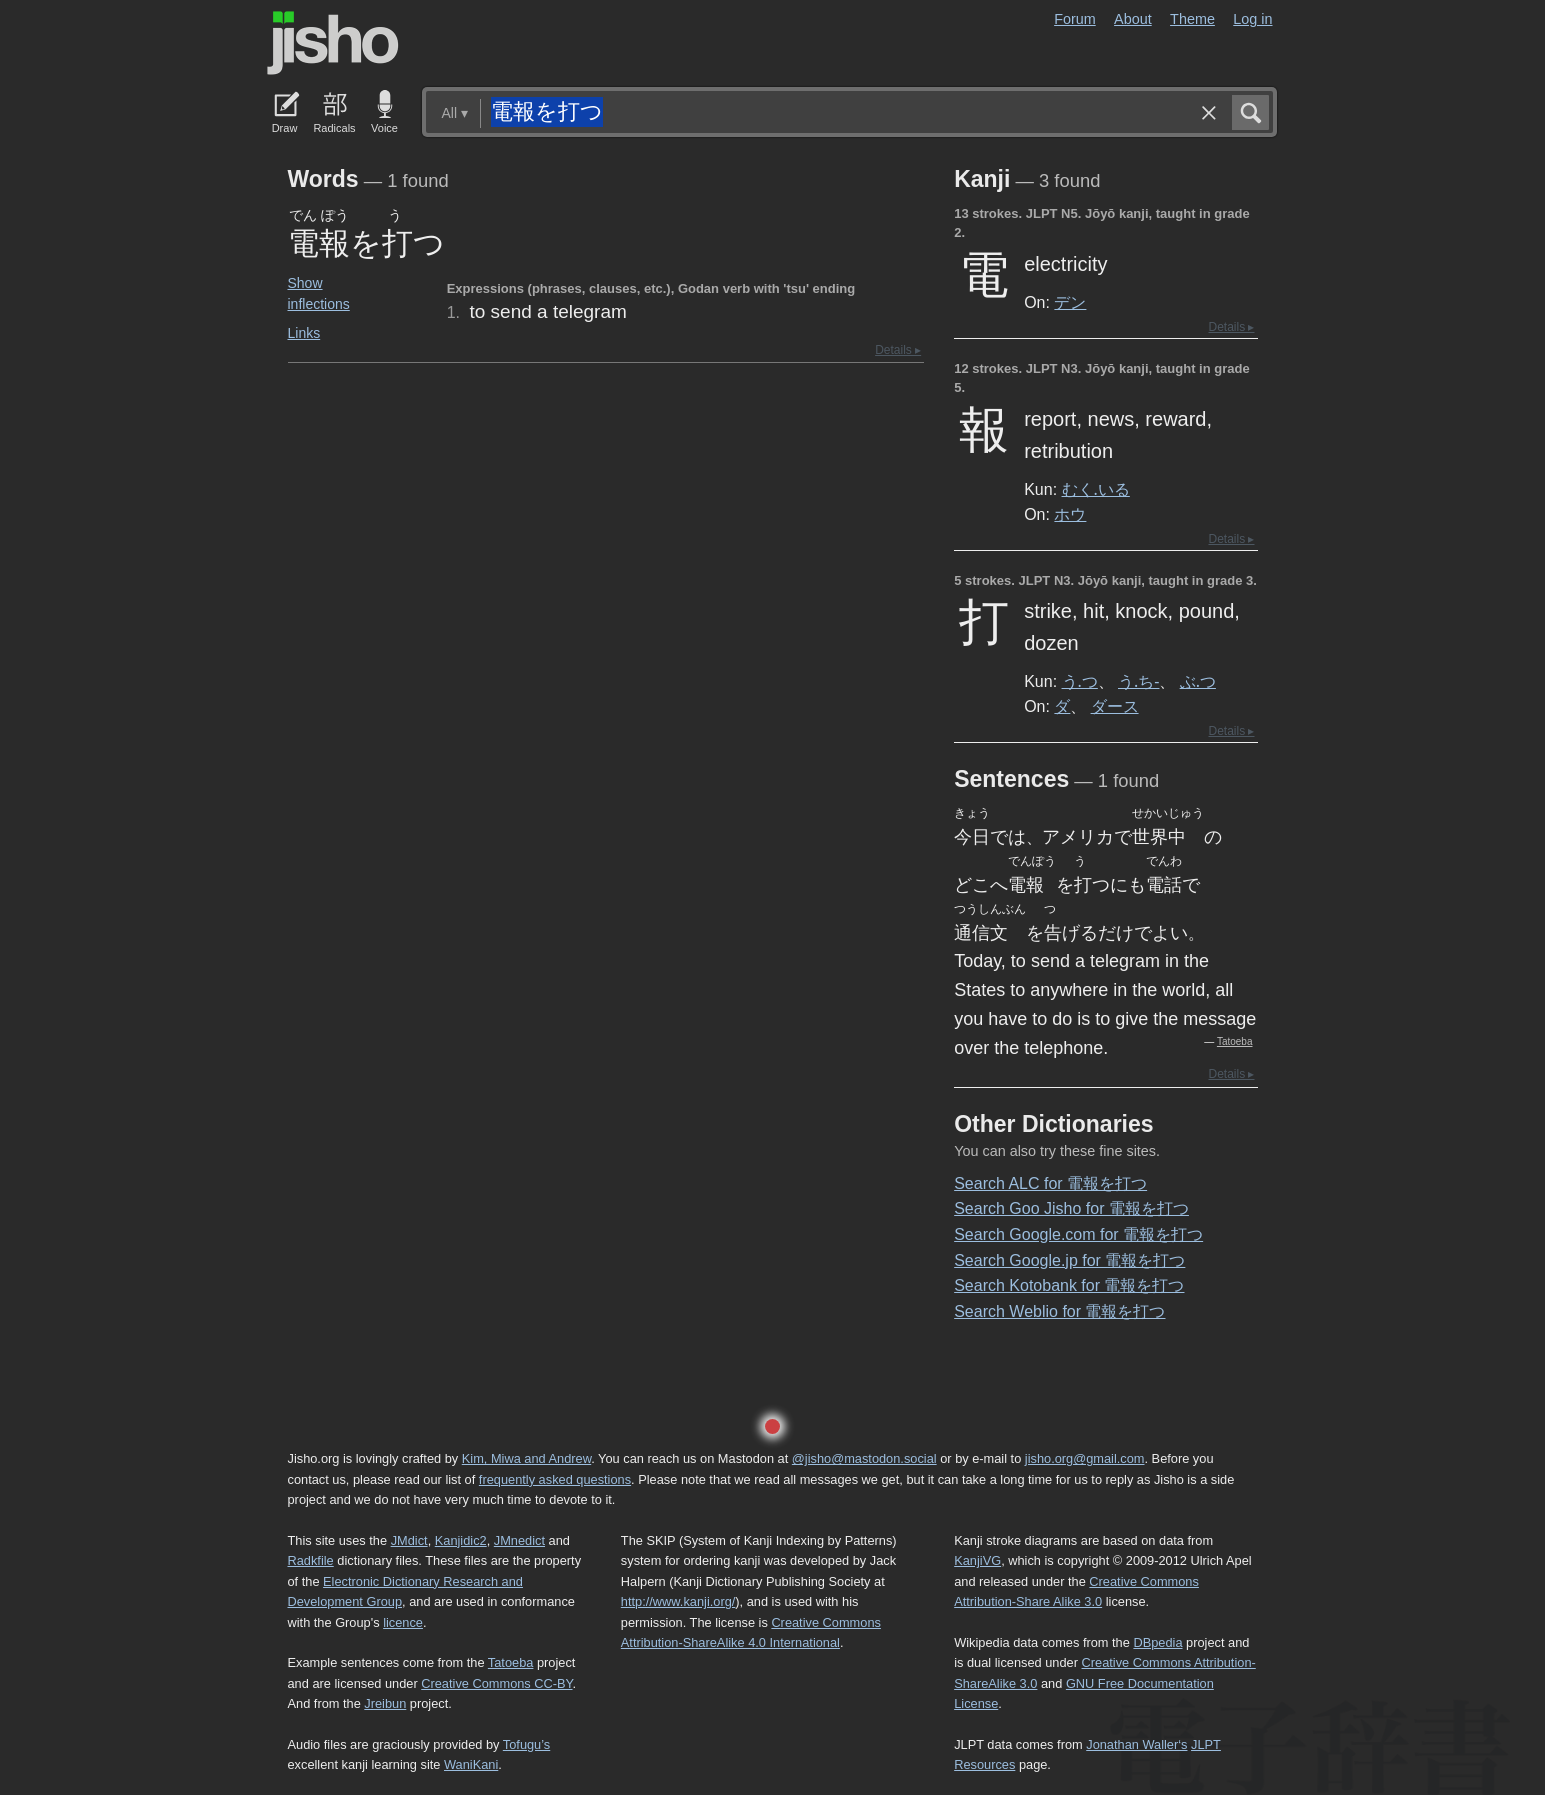  I want to click on frequently asked questions, so click(555, 1479).